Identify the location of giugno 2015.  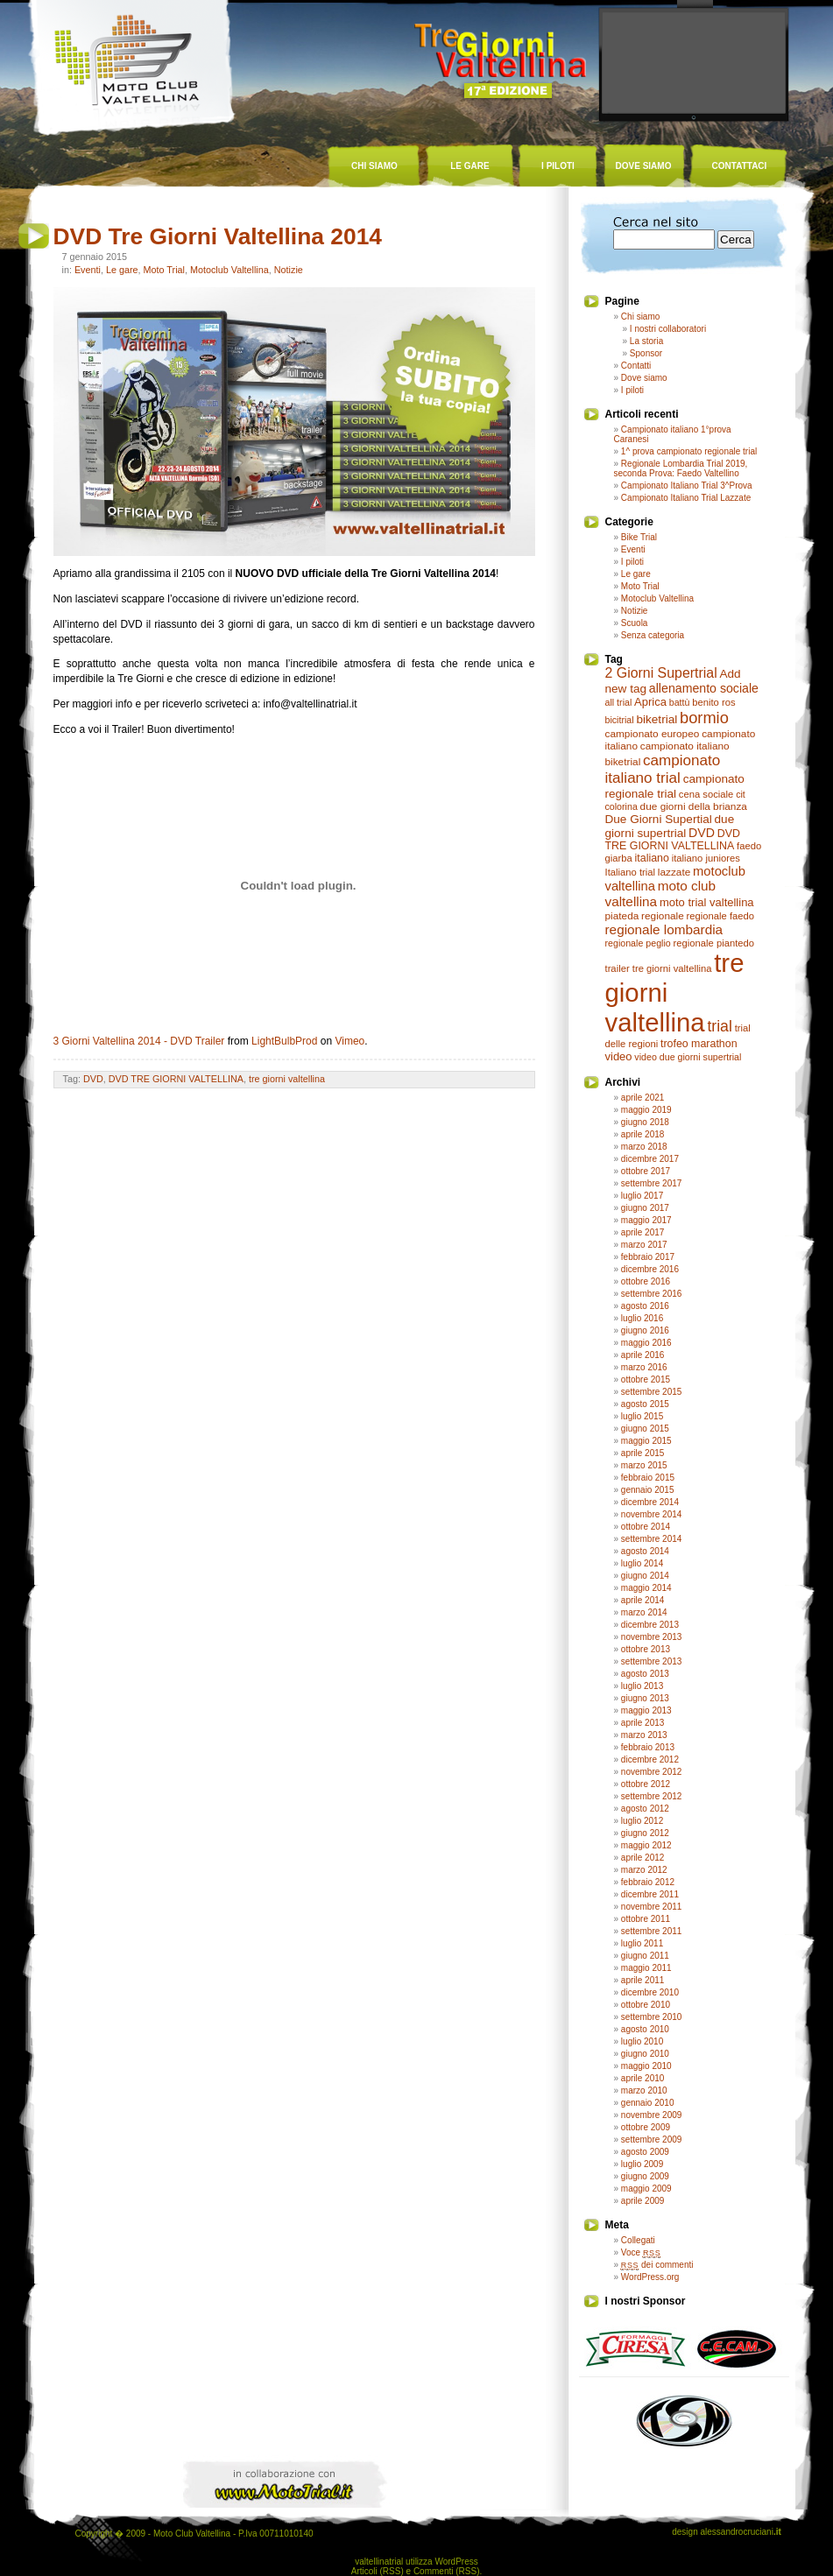
(645, 1428).